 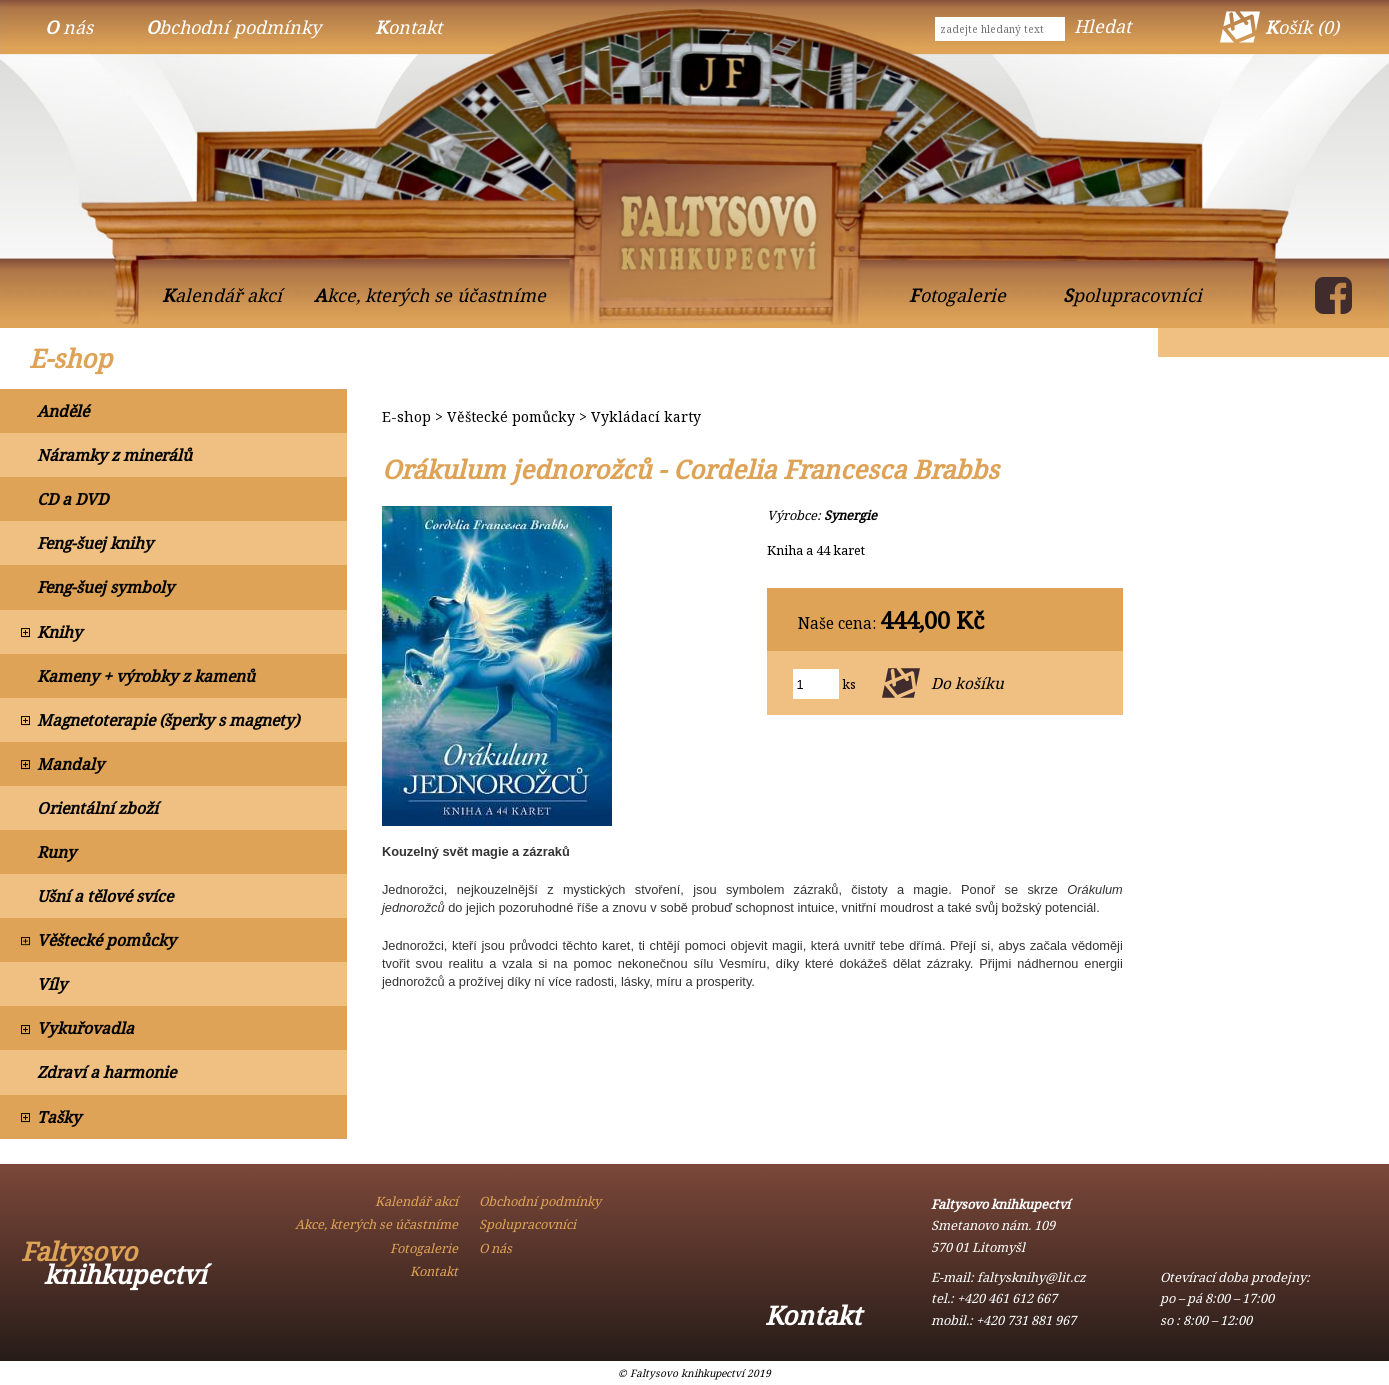 What do you see at coordinates (646, 416) in the screenshot?
I see `Vykládací karty` at bounding box center [646, 416].